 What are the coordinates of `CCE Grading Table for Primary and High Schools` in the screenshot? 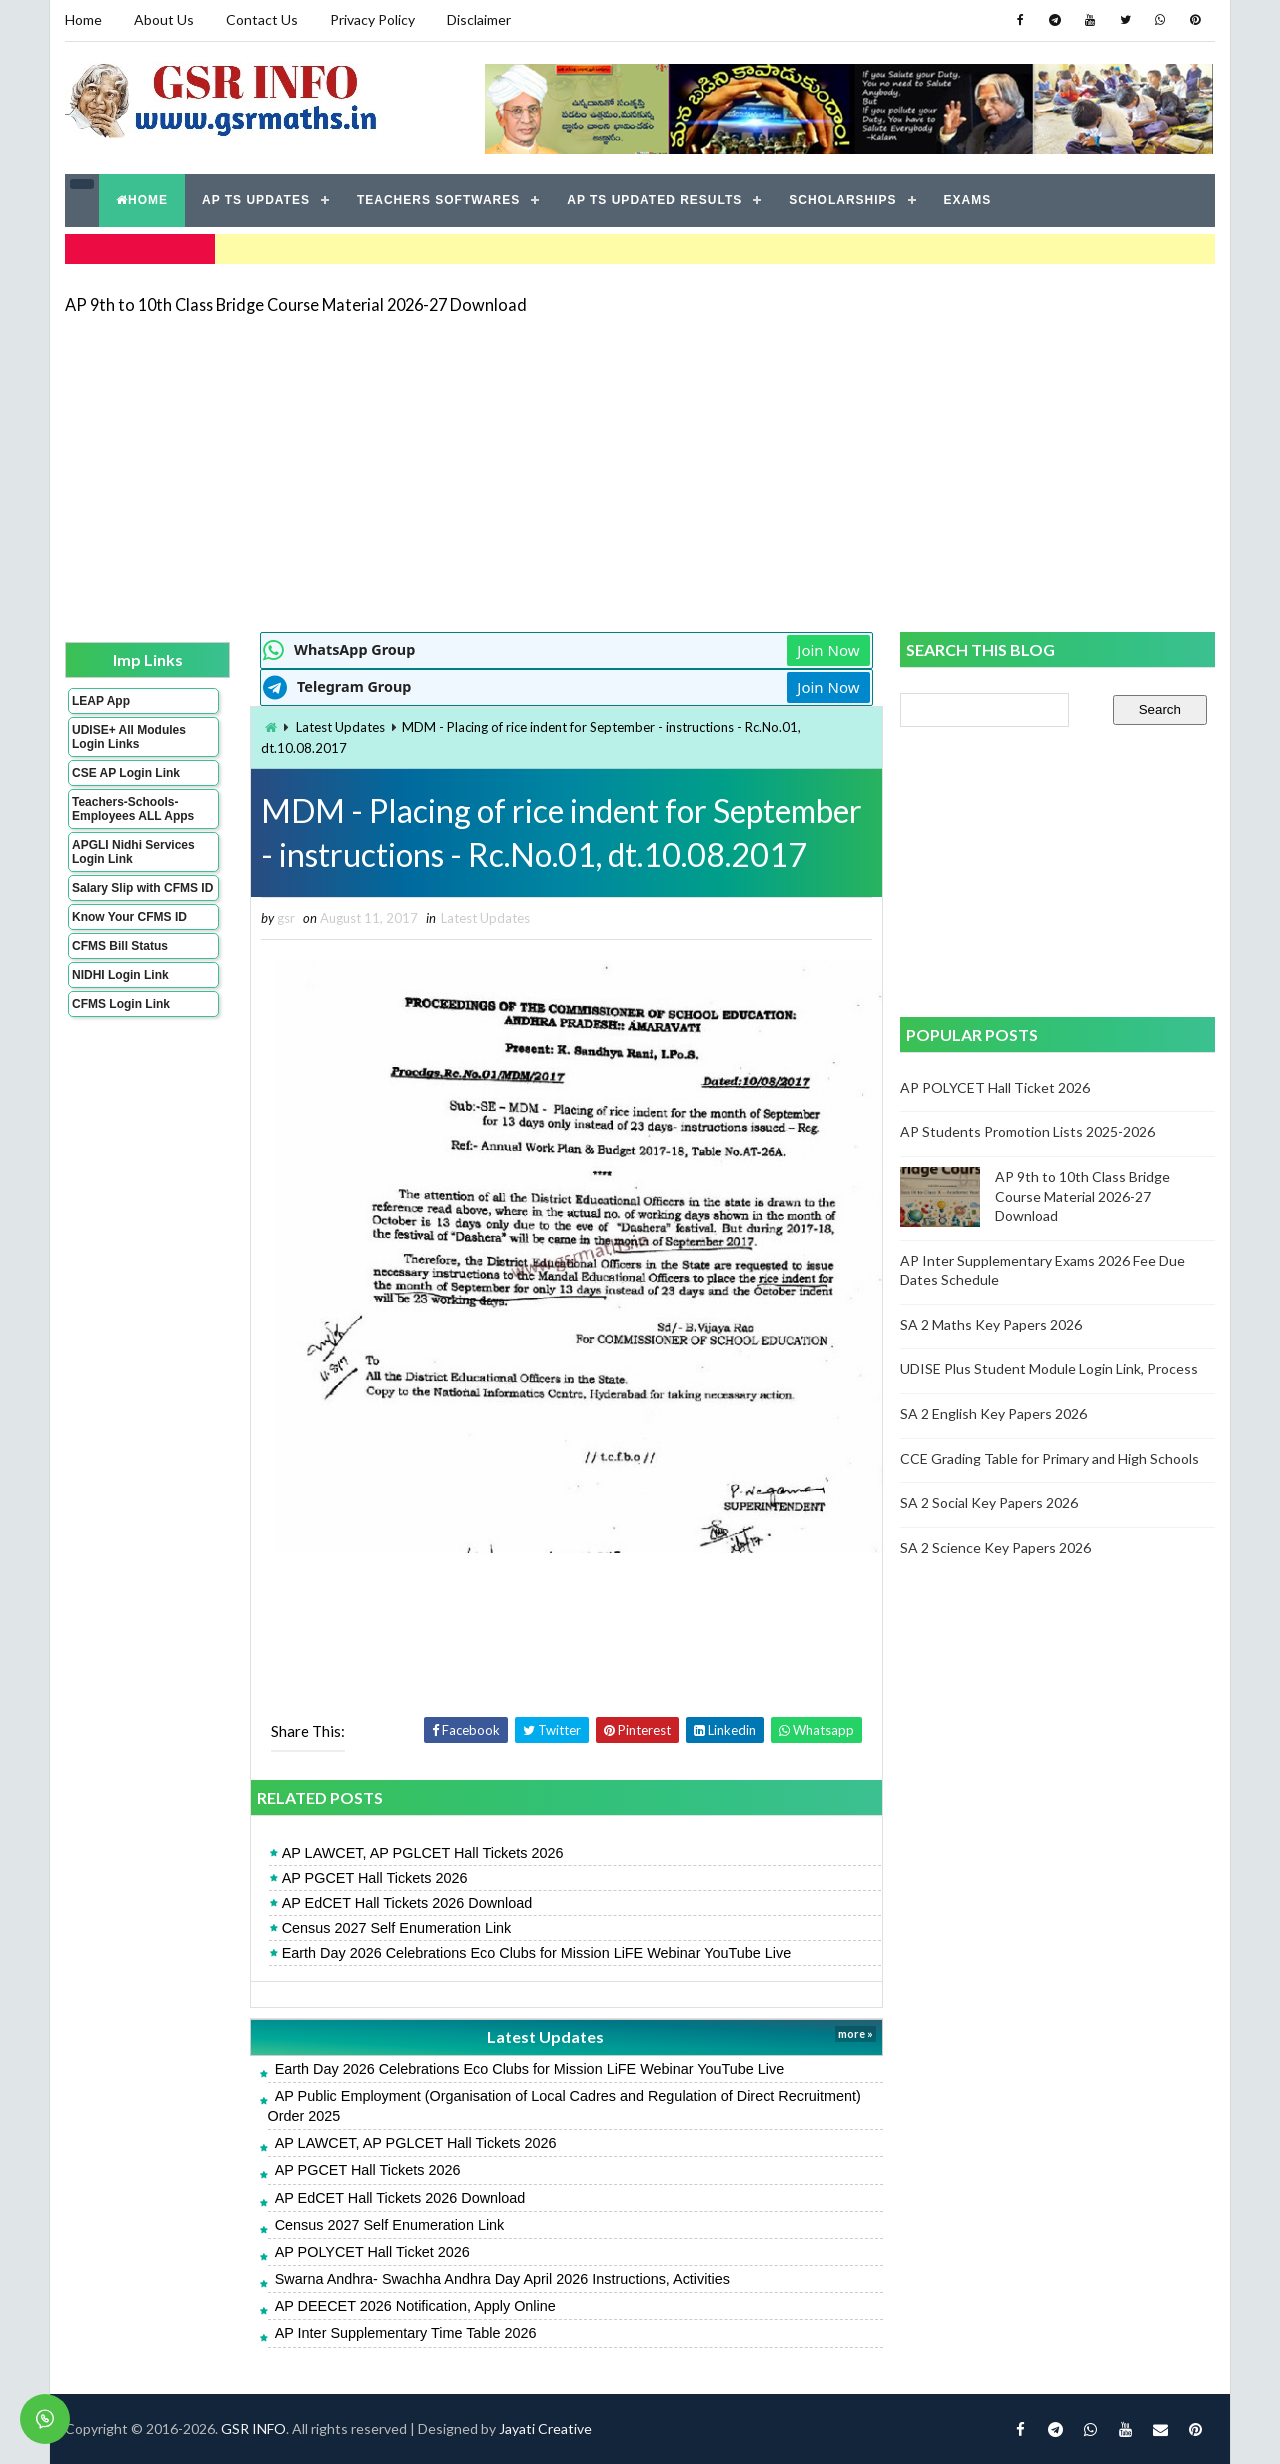 It's located at (1049, 1458).